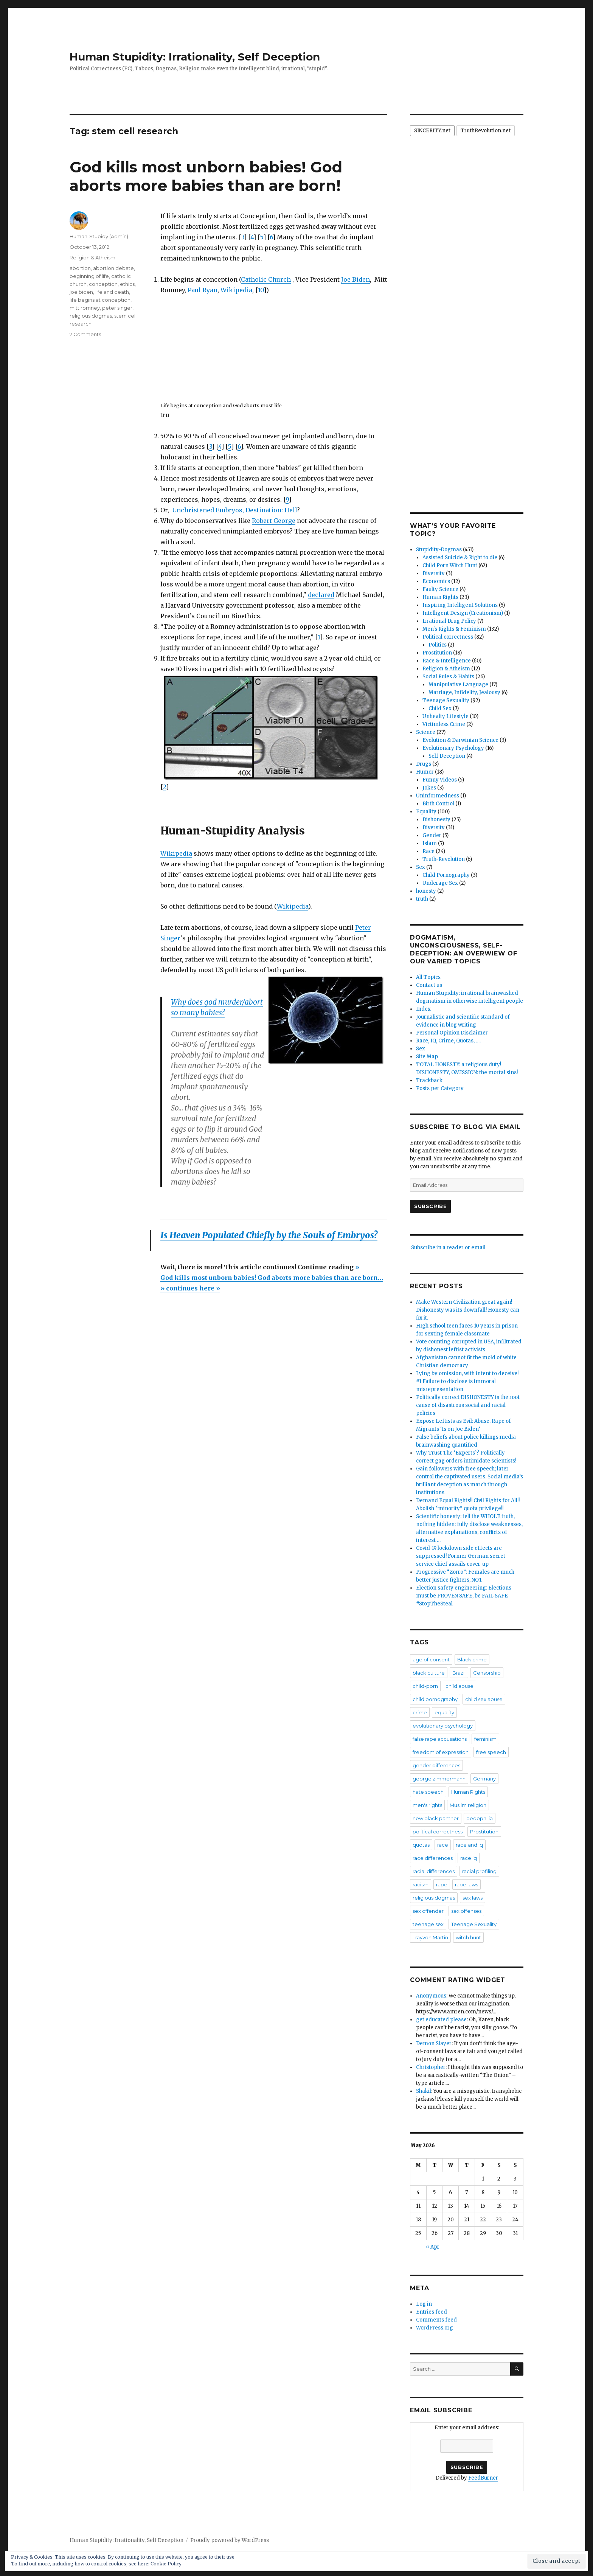 Image resolution: width=593 pixels, height=2576 pixels. I want to click on Demon Slayer, so click(434, 2043).